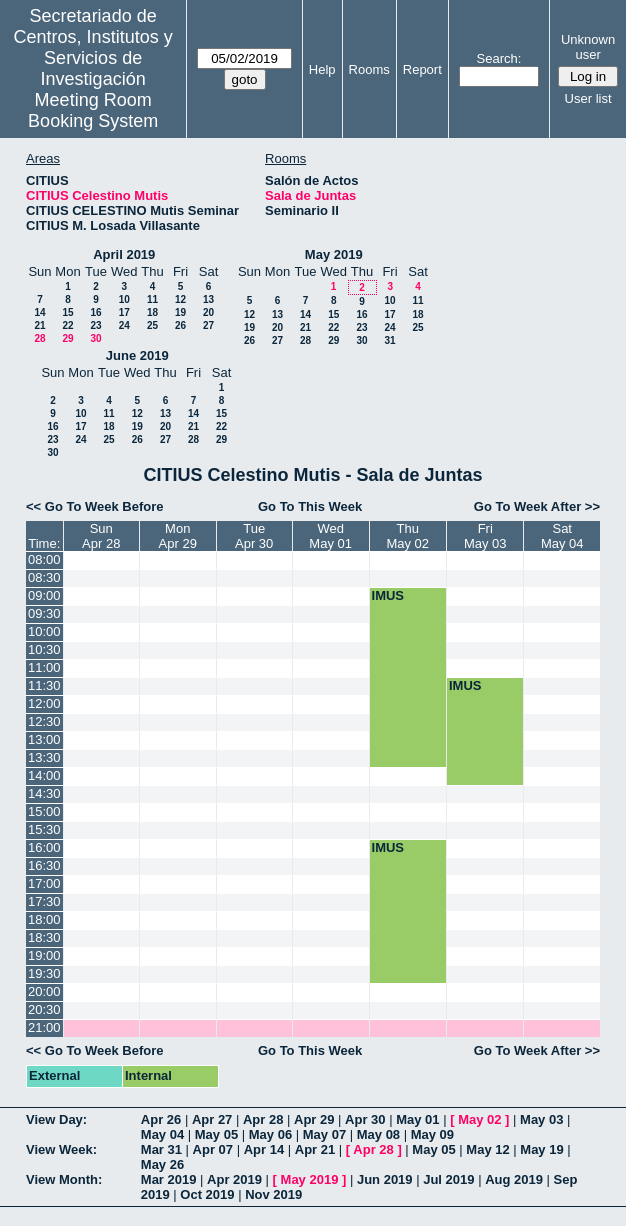 The image size is (626, 1226). What do you see at coordinates (44, 595) in the screenshot?
I see `09:00` at bounding box center [44, 595].